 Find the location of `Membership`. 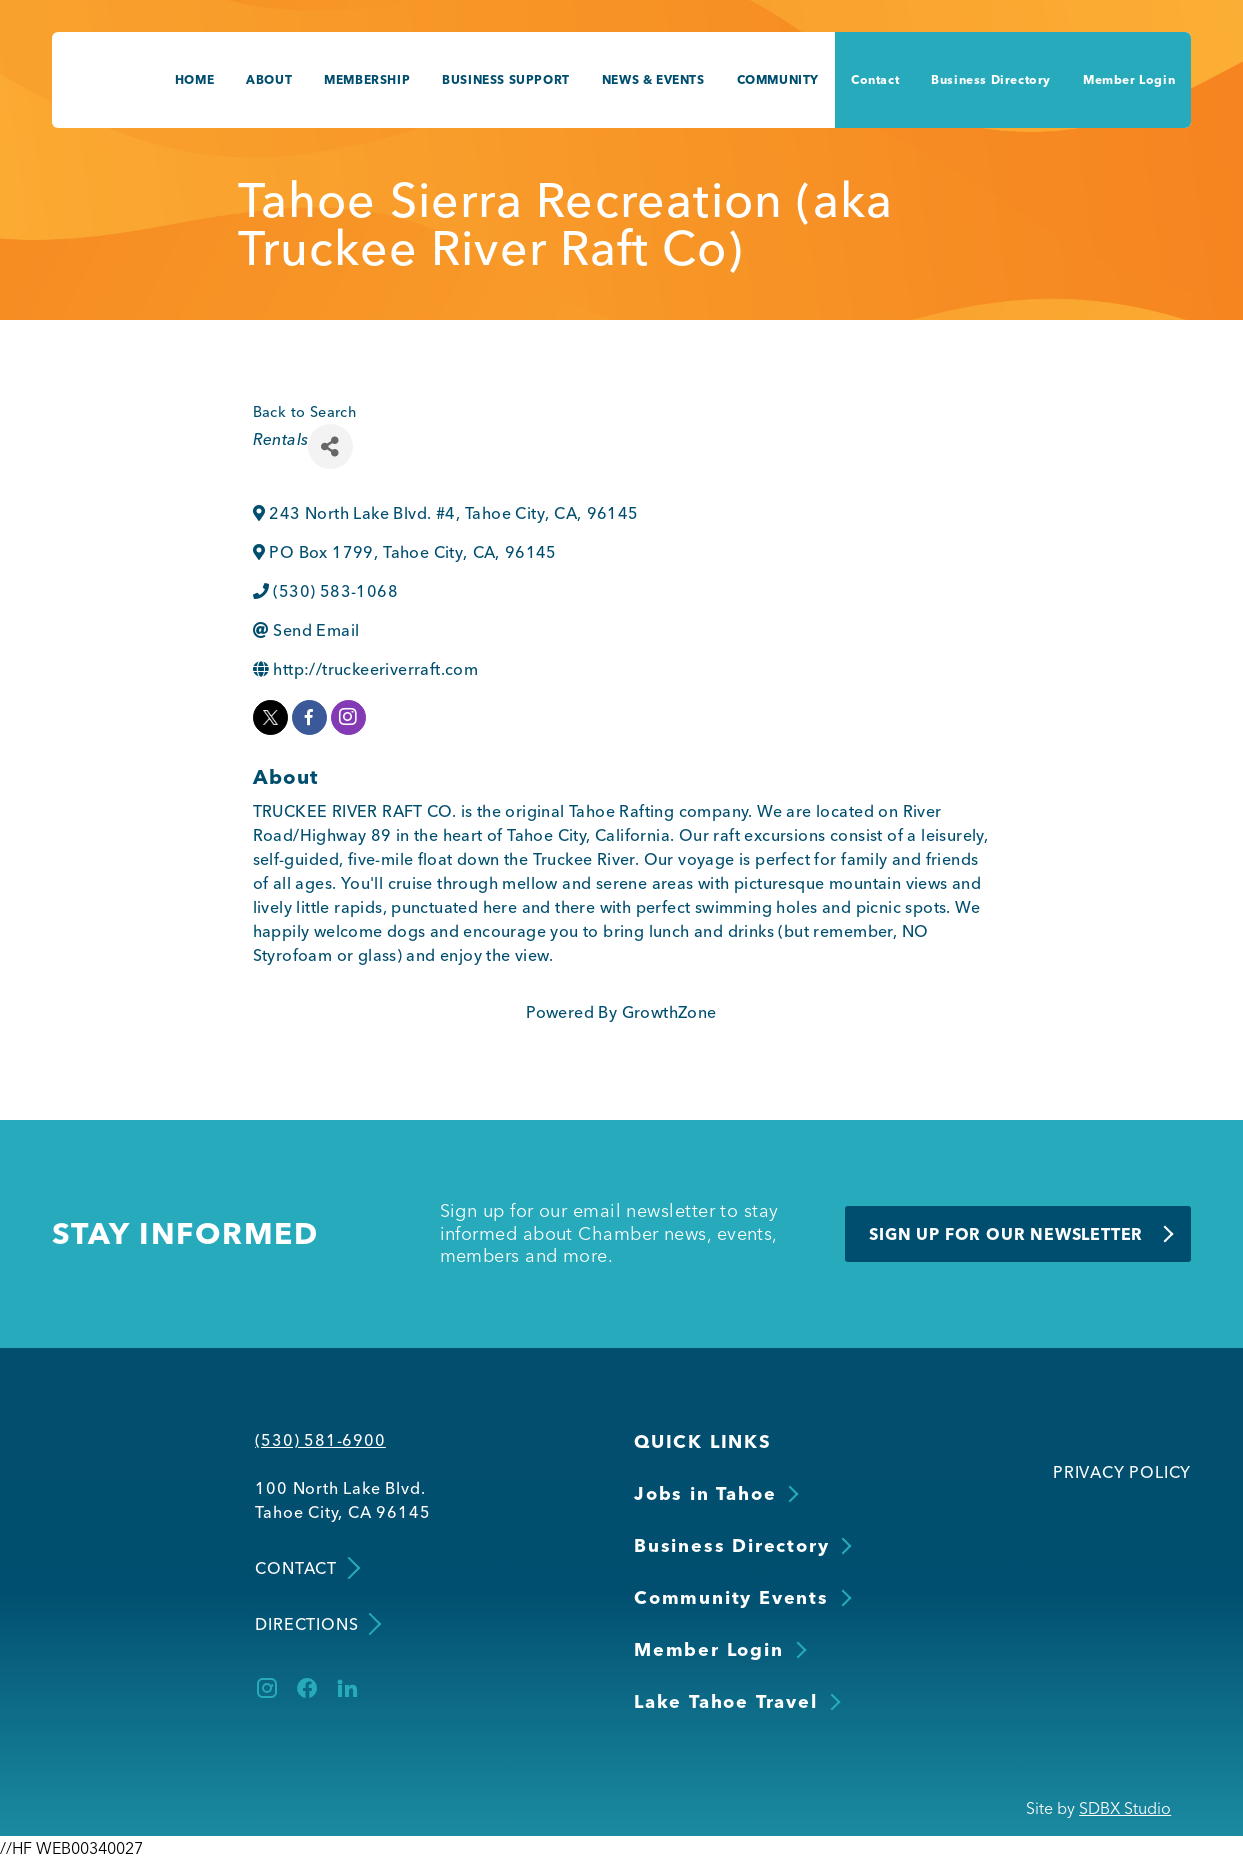

Membership is located at coordinates (367, 79).